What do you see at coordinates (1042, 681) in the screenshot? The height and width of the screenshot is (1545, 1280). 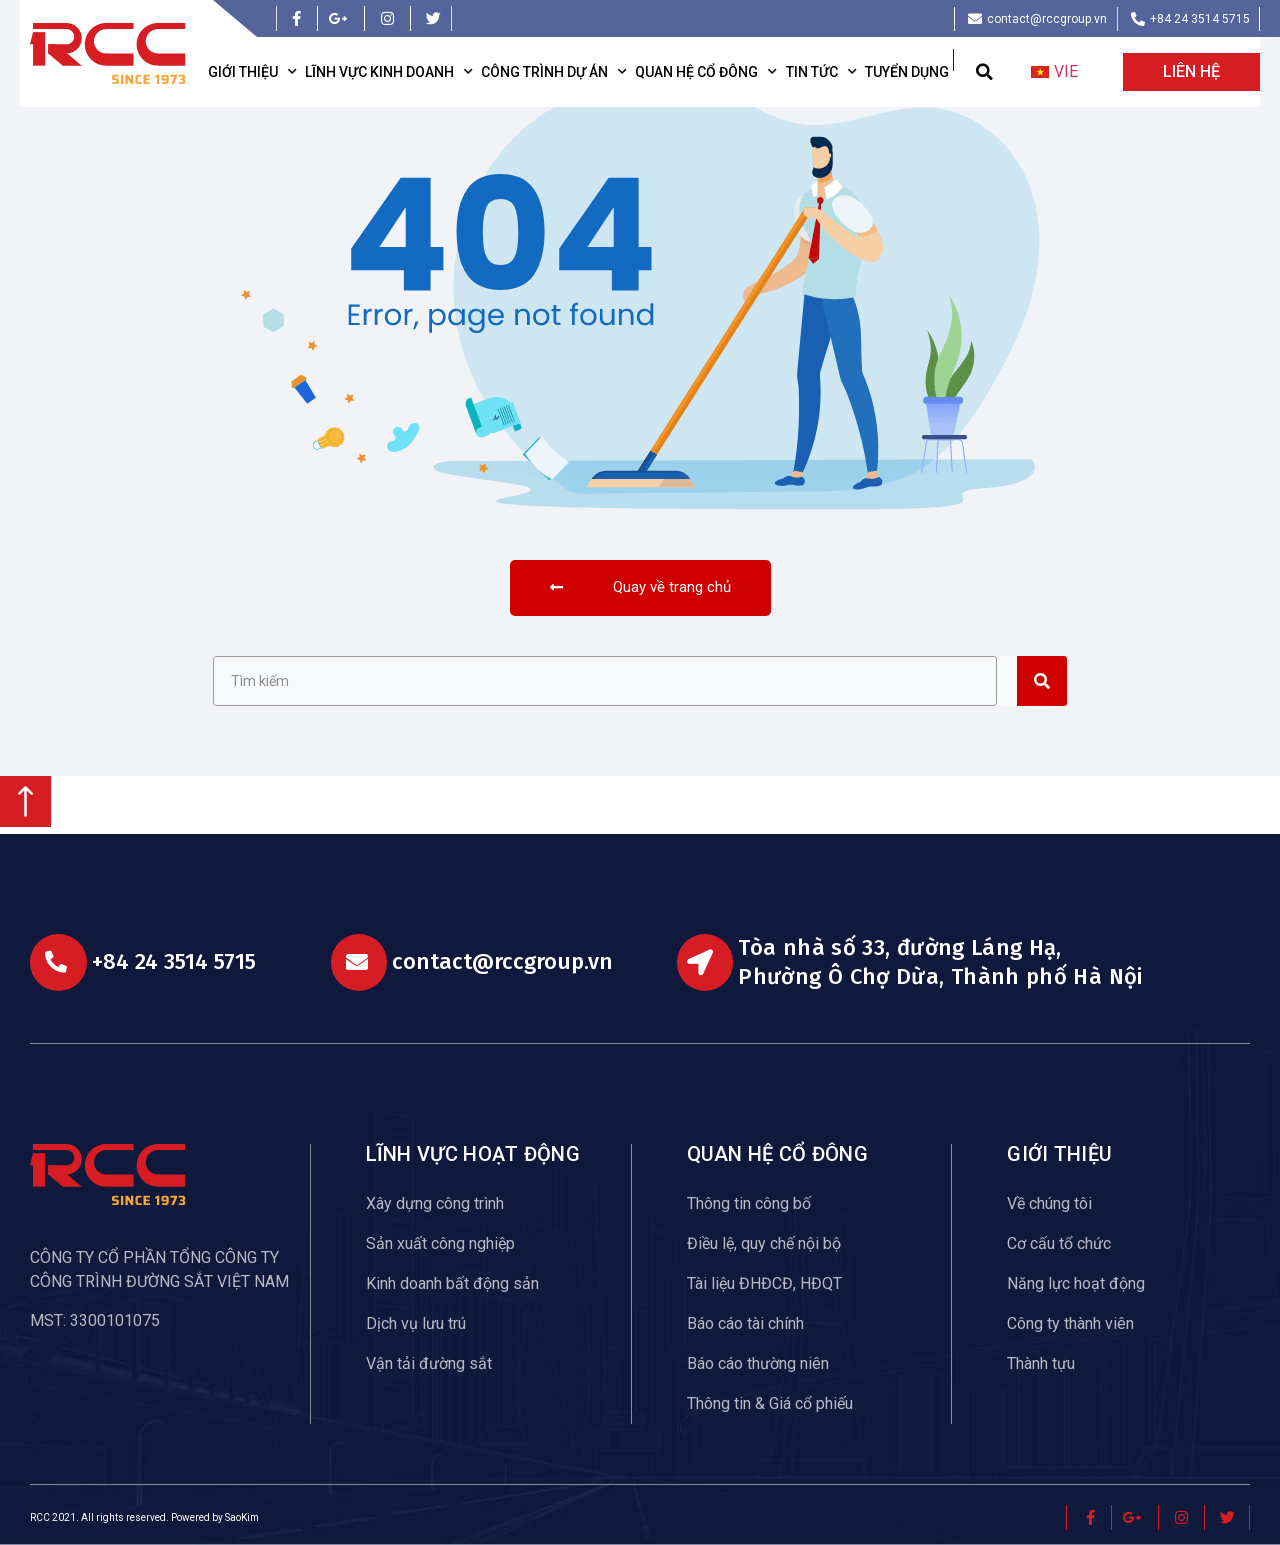 I see `[Search]` at bounding box center [1042, 681].